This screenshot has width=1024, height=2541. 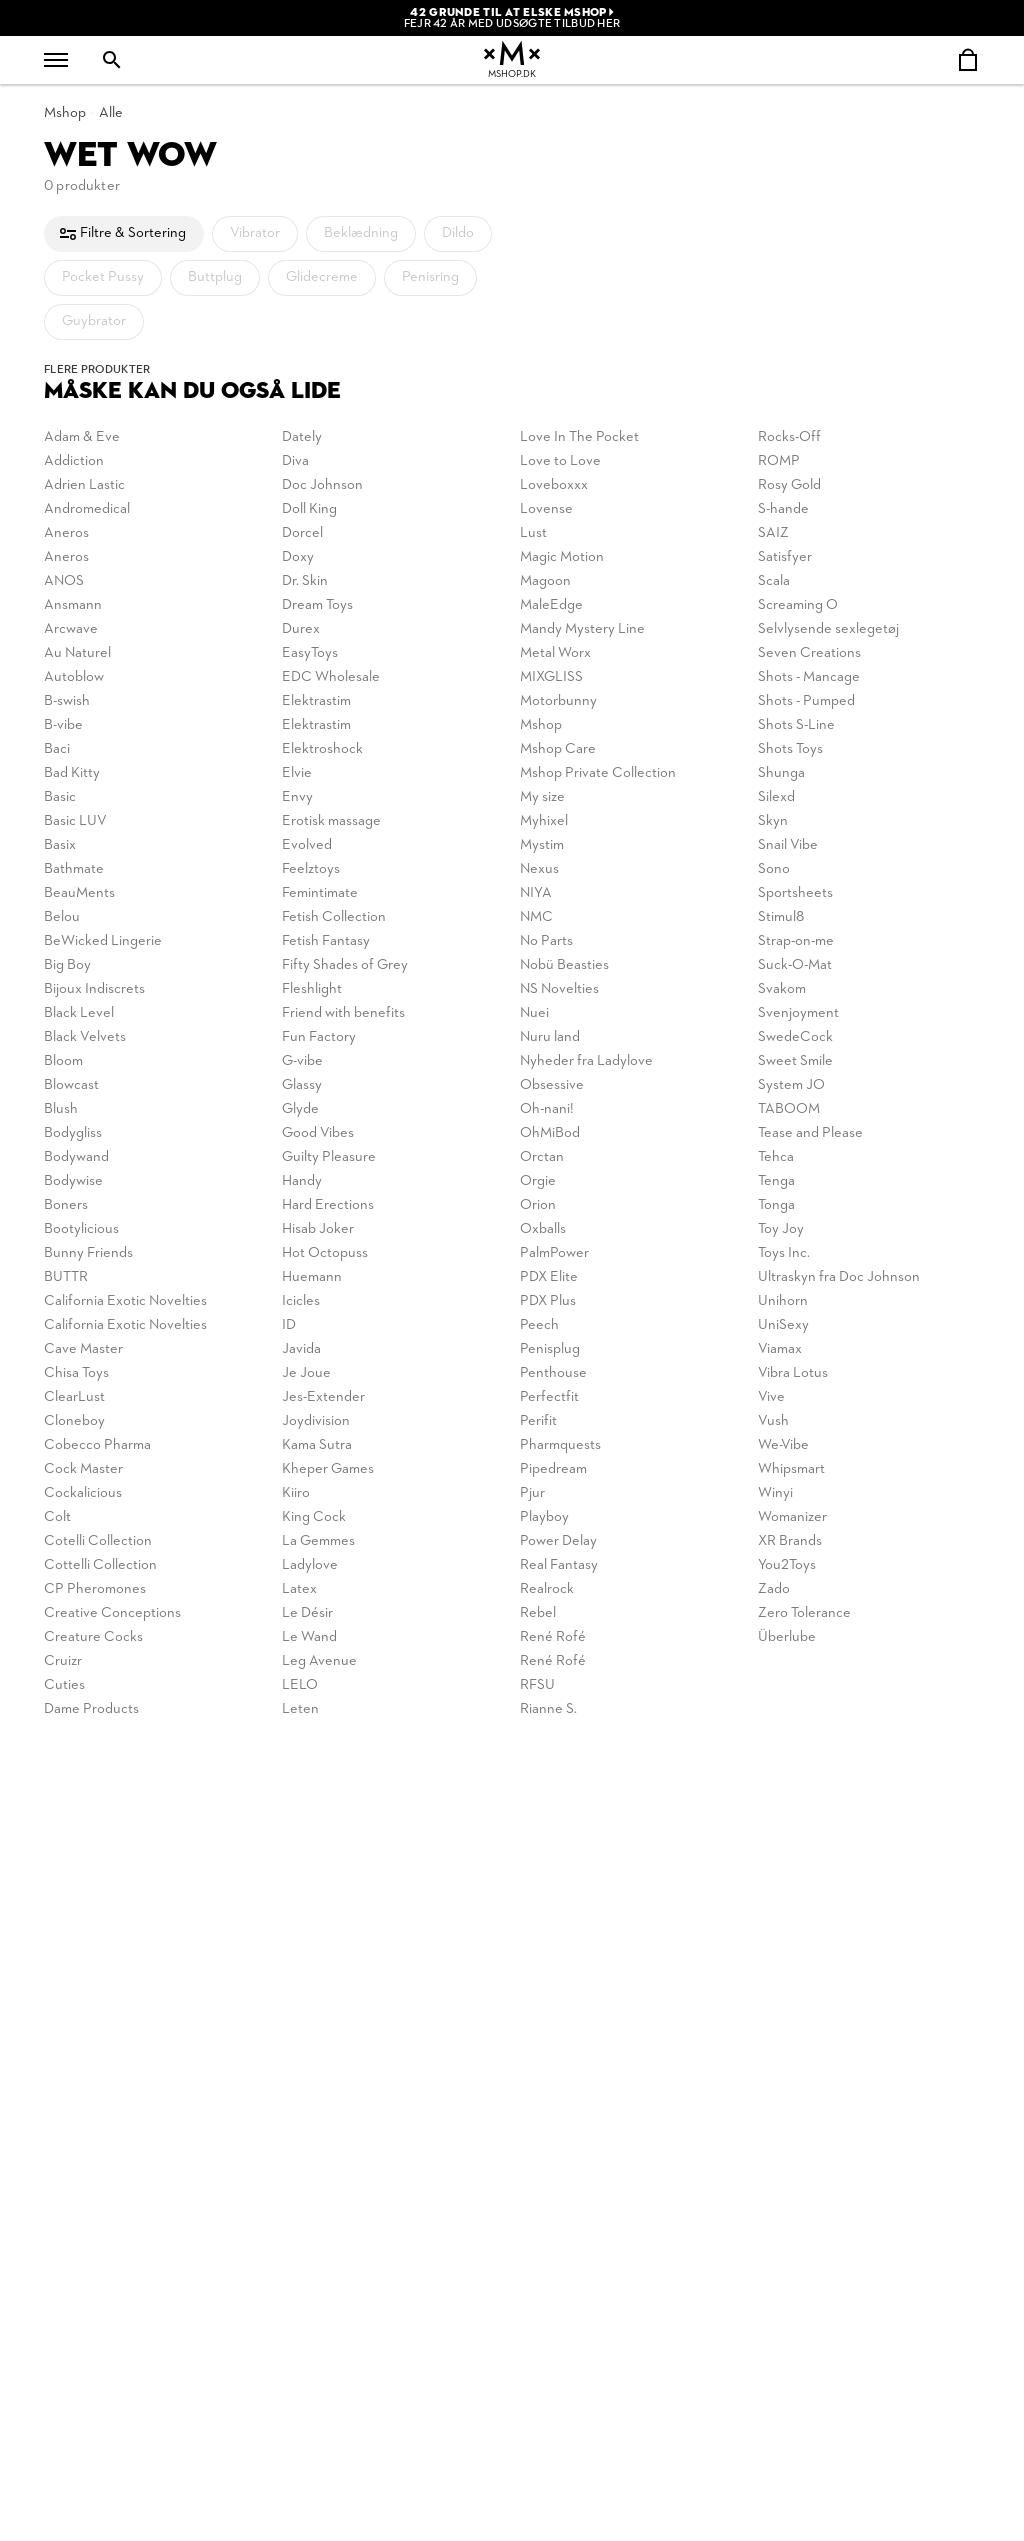 What do you see at coordinates (302, 437) in the screenshot?
I see `Dately` at bounding box center [302, 437].